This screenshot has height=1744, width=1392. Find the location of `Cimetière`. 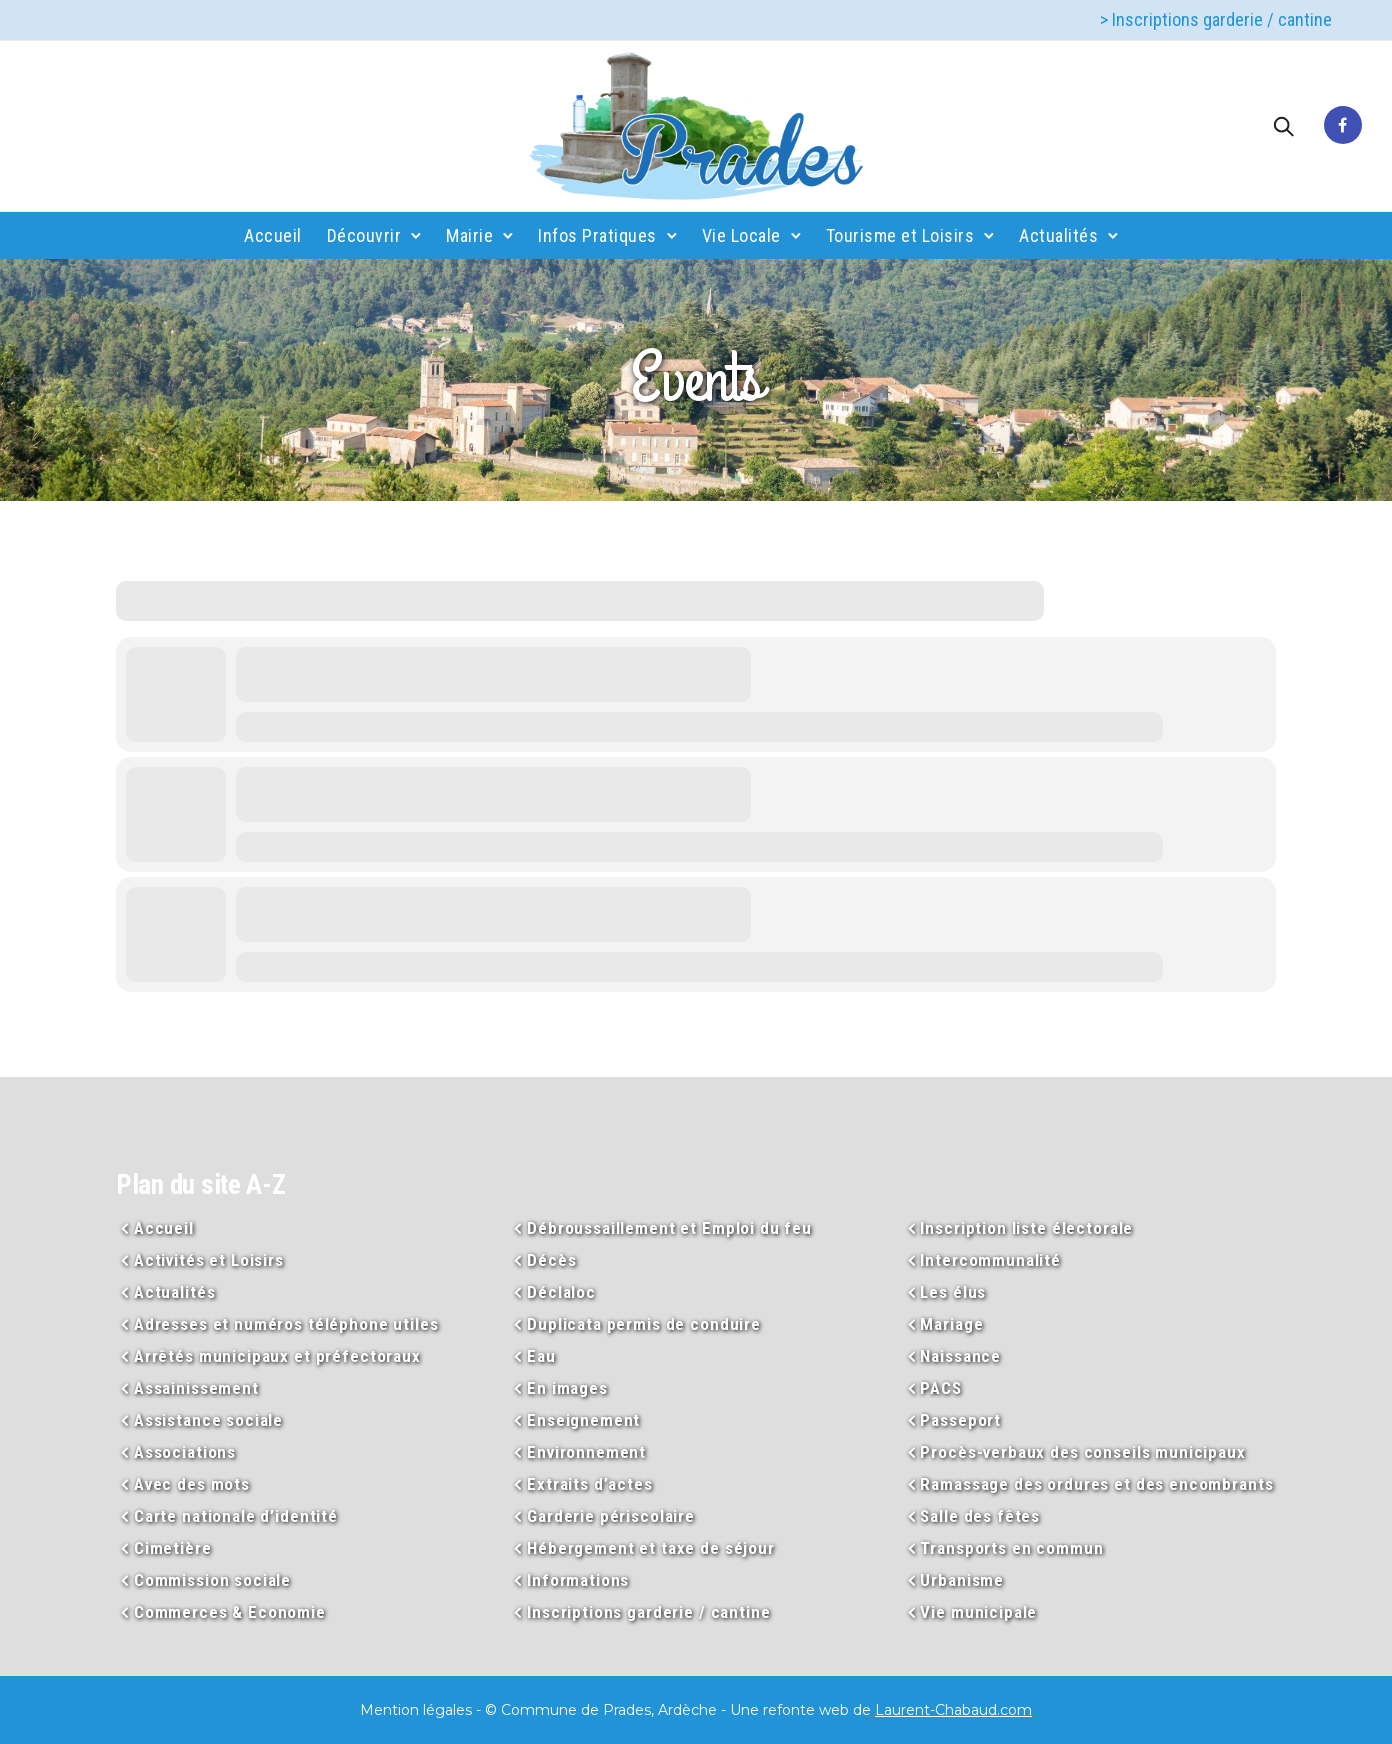

Cimetière is located at coordinates (173, 1548).